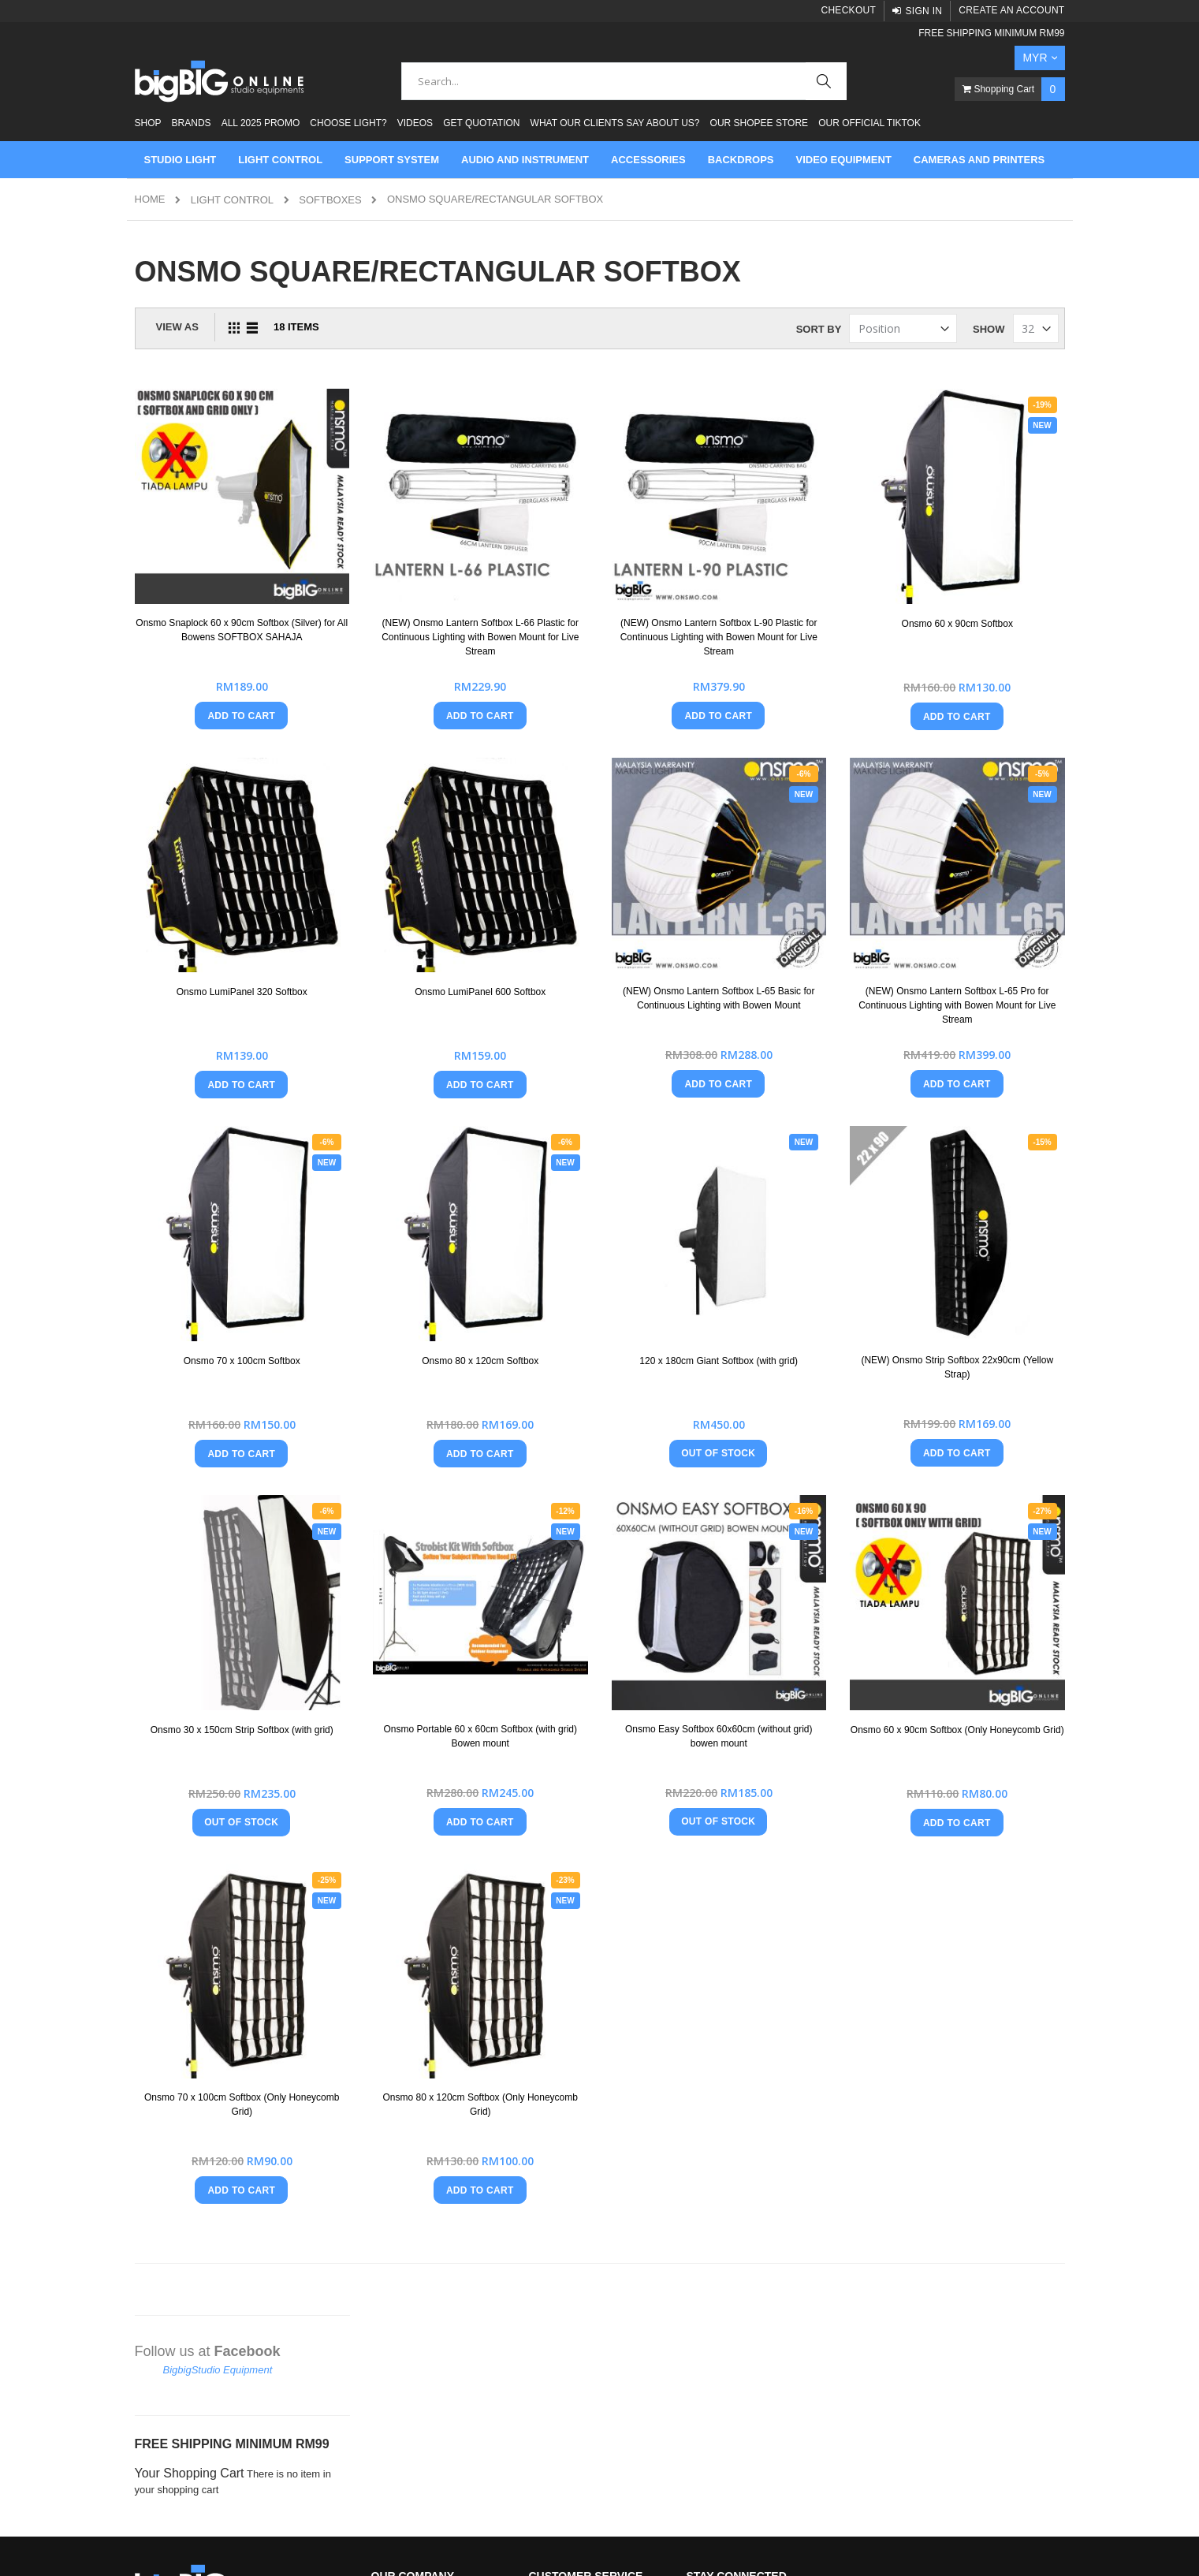 This screenshot has width=1199, height=2576. Describe the element at coordinates (218, 311) in the screenshot. I see `BigbigStudio Equipment` at that location.